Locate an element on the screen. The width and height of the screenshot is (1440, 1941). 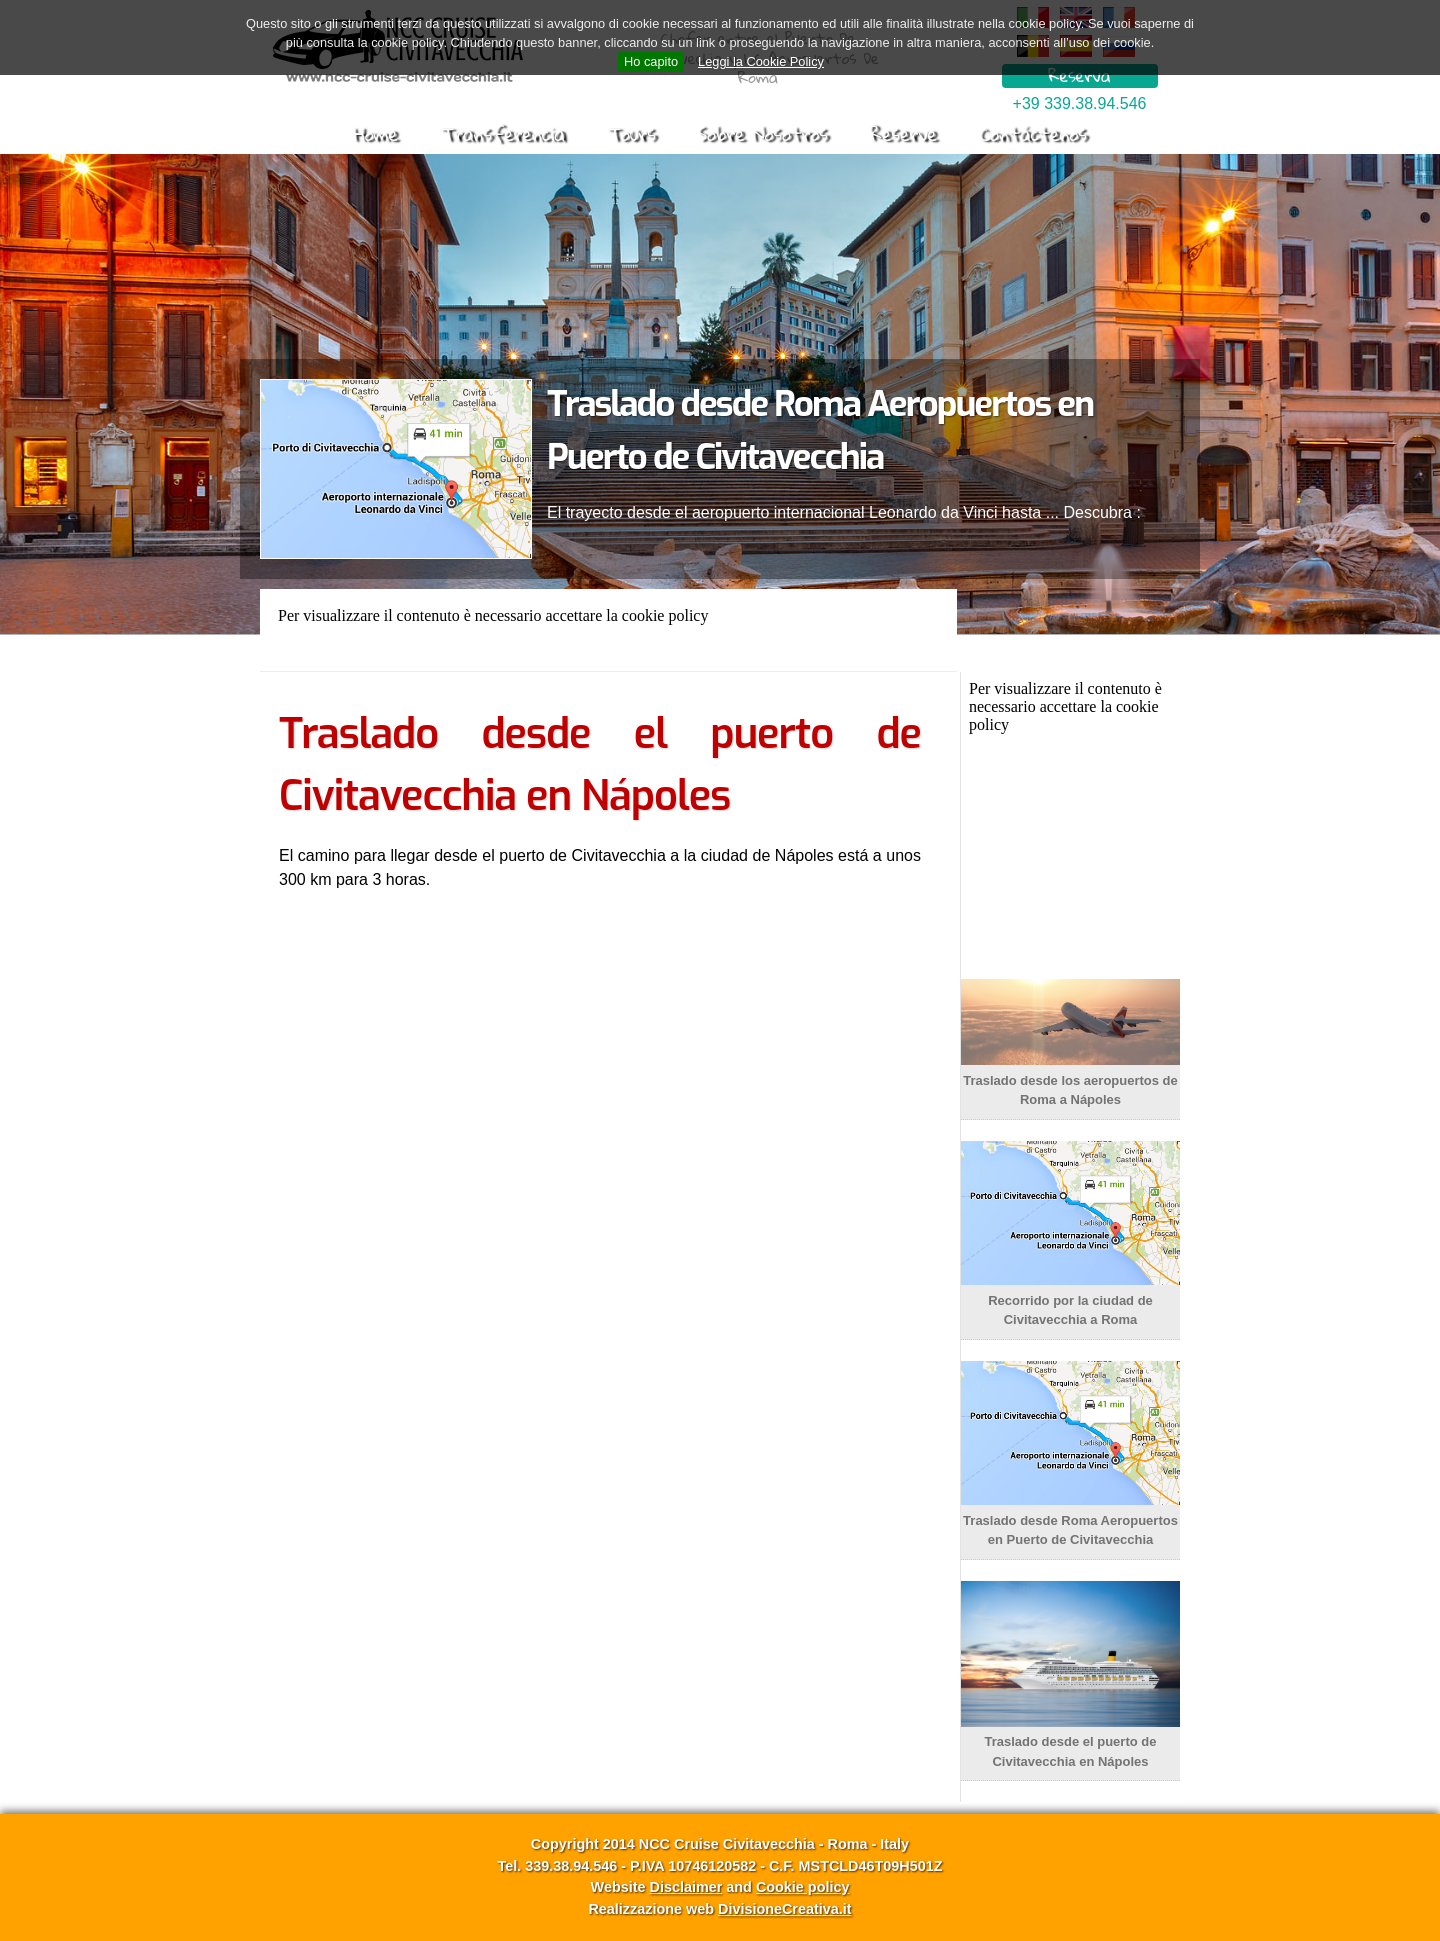
Tours is located at coordinates (631, 134).